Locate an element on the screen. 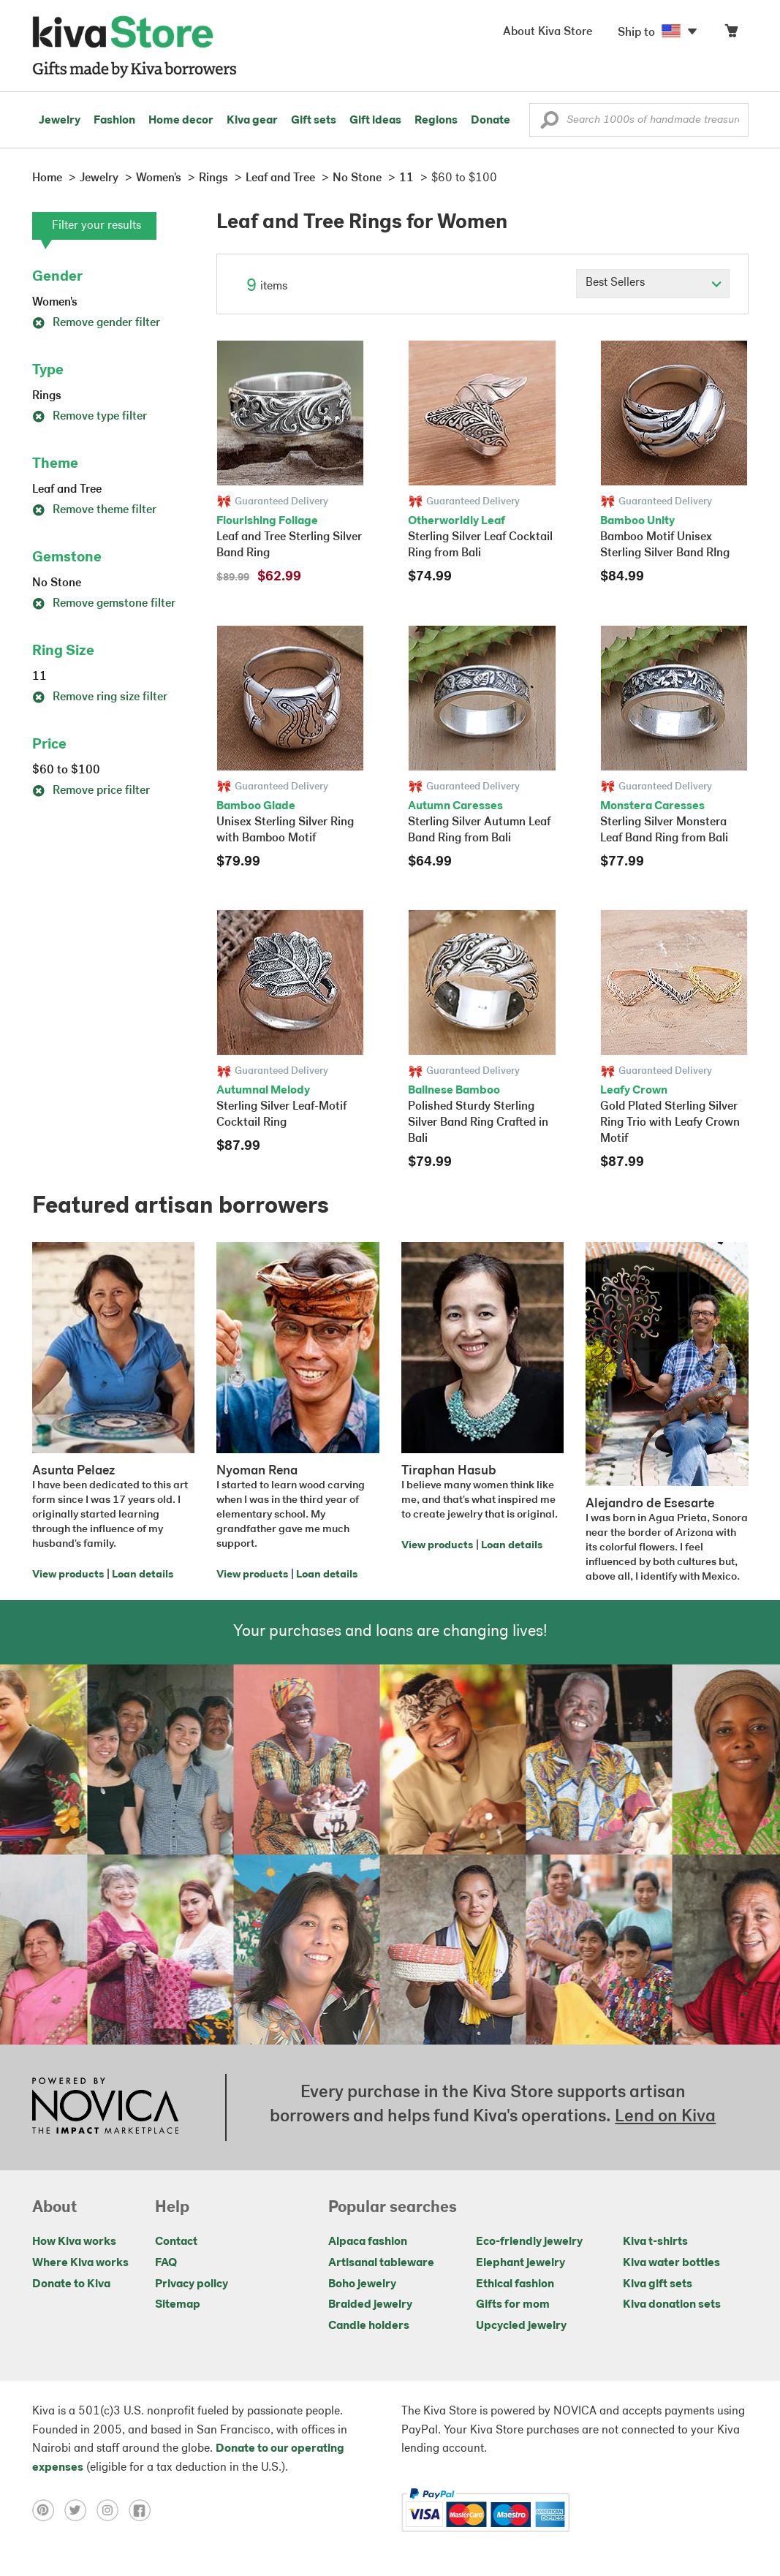 The image size is (780, 2576). Remove ring size filter is located at coordinates (99, 697).